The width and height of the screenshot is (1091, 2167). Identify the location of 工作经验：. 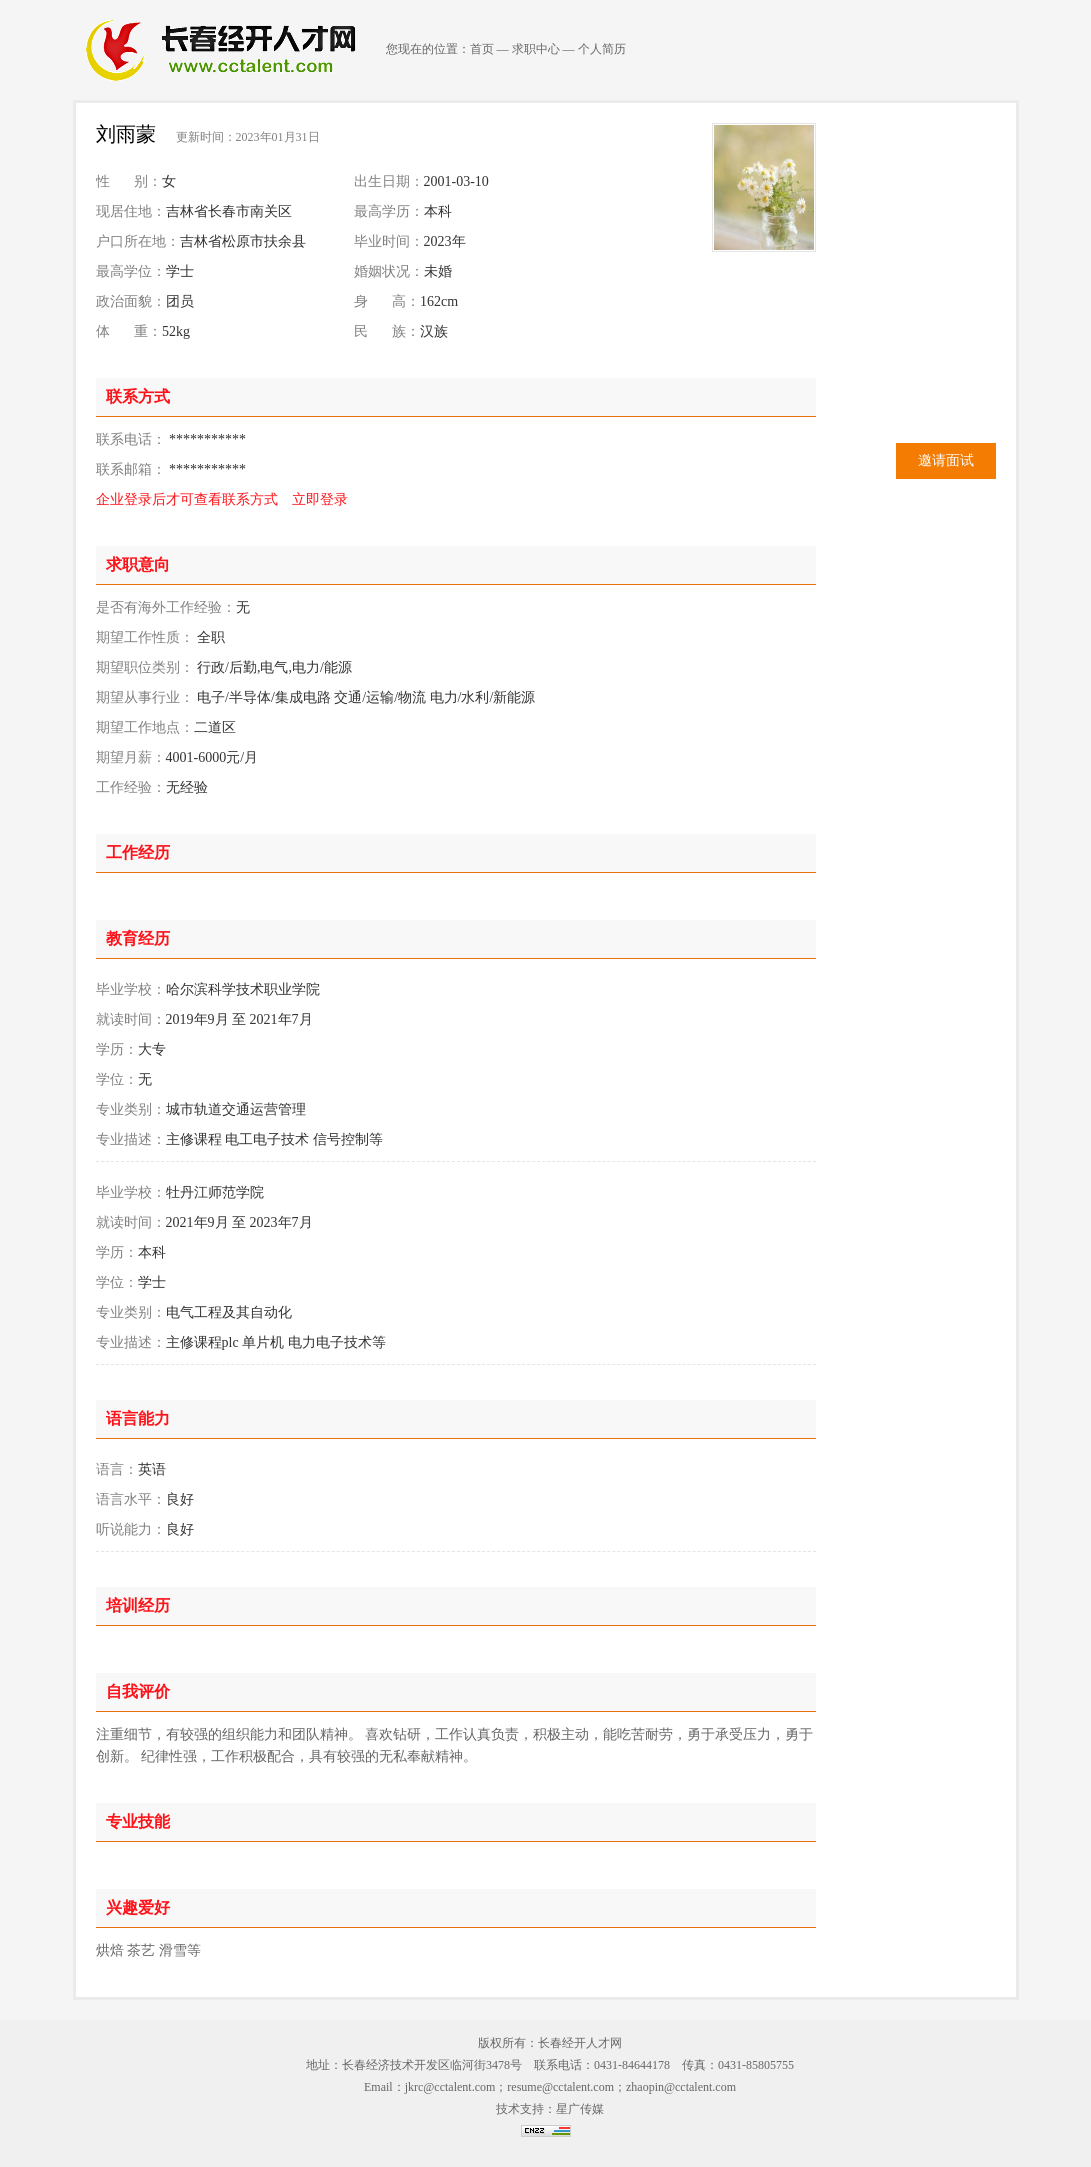
(131, 787).